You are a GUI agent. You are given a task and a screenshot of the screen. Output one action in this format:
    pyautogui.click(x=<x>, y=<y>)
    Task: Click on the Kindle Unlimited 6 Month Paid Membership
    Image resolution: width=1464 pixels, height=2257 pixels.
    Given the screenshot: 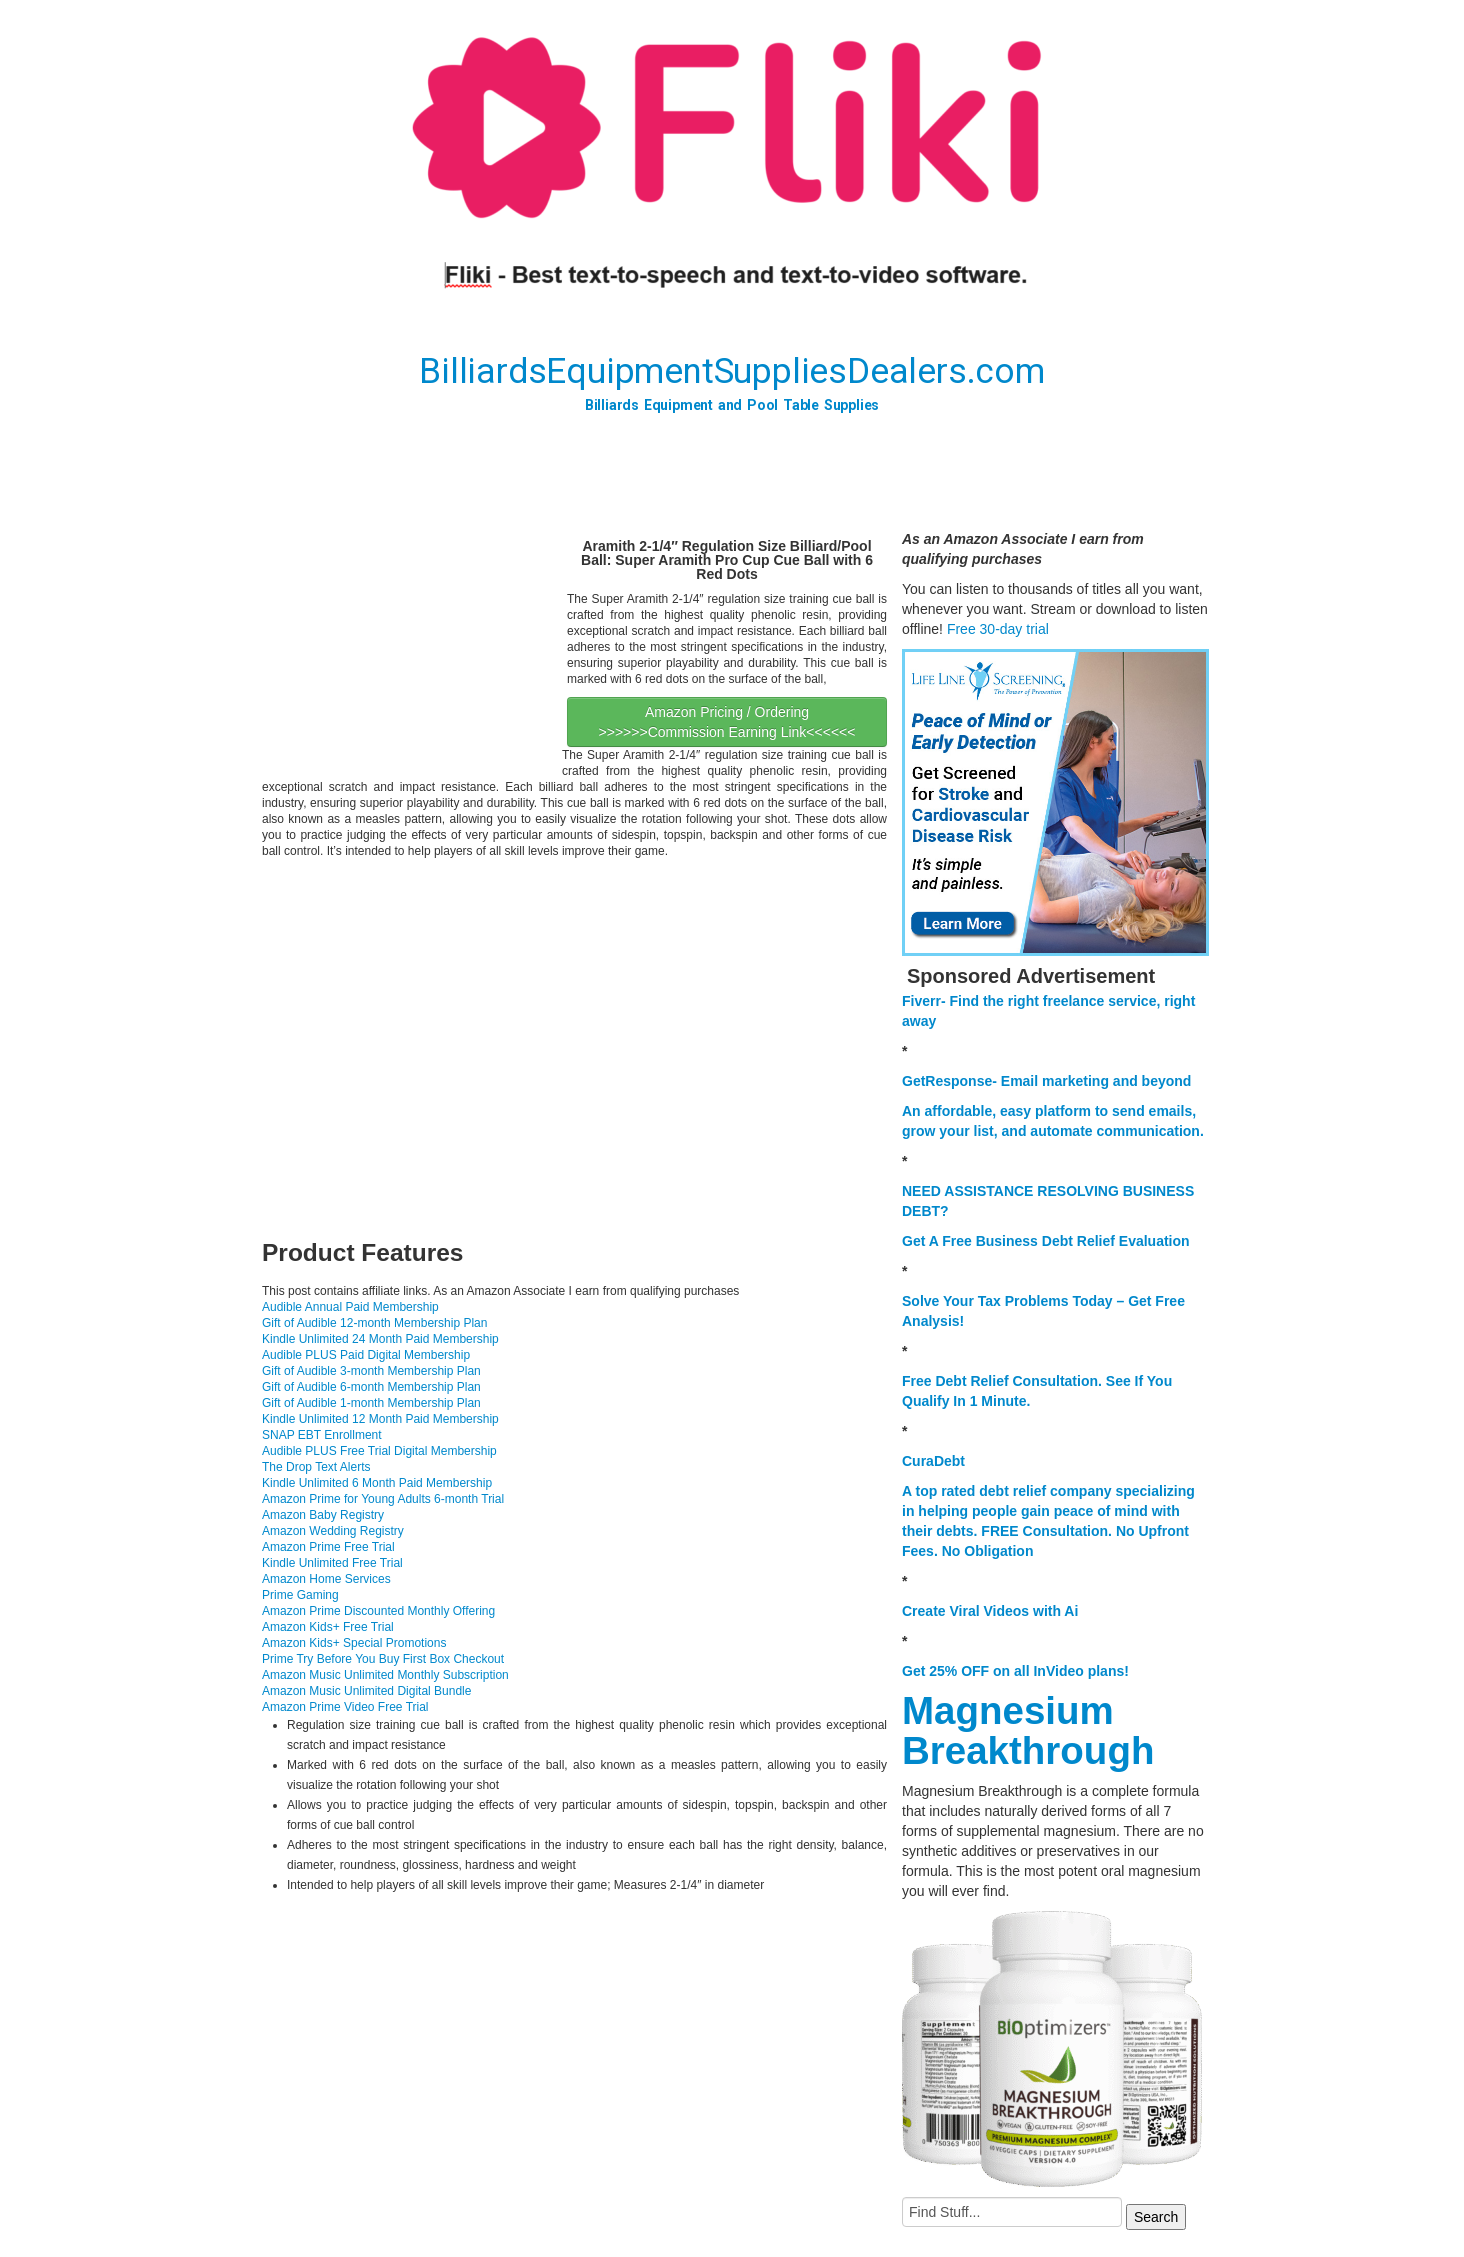 What is the action you would take?
    pyautogui.click(x=377, y=1483)
    